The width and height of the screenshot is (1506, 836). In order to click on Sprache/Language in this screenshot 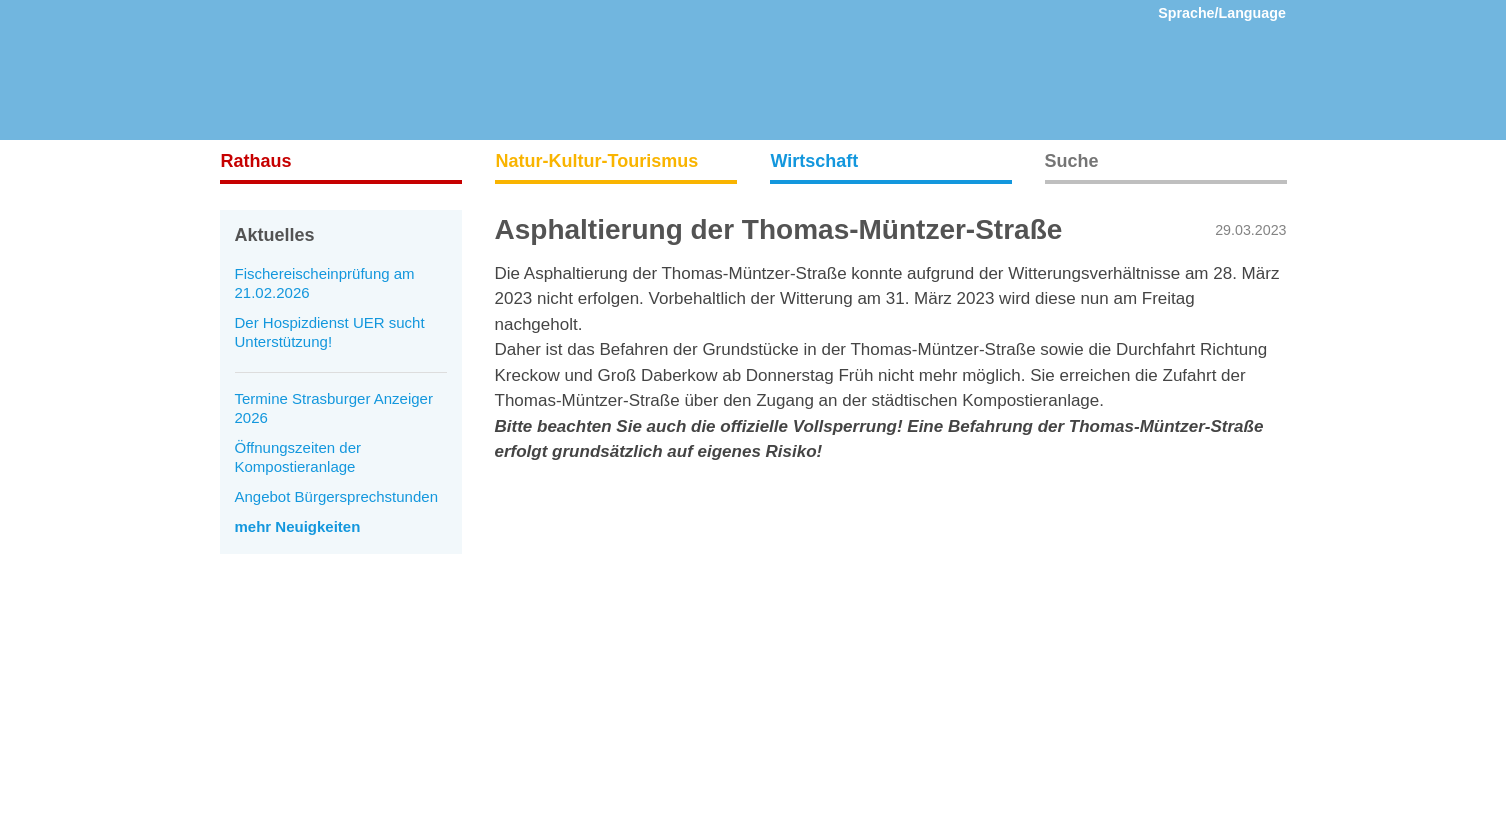, I will do `click(1222, 13)`.